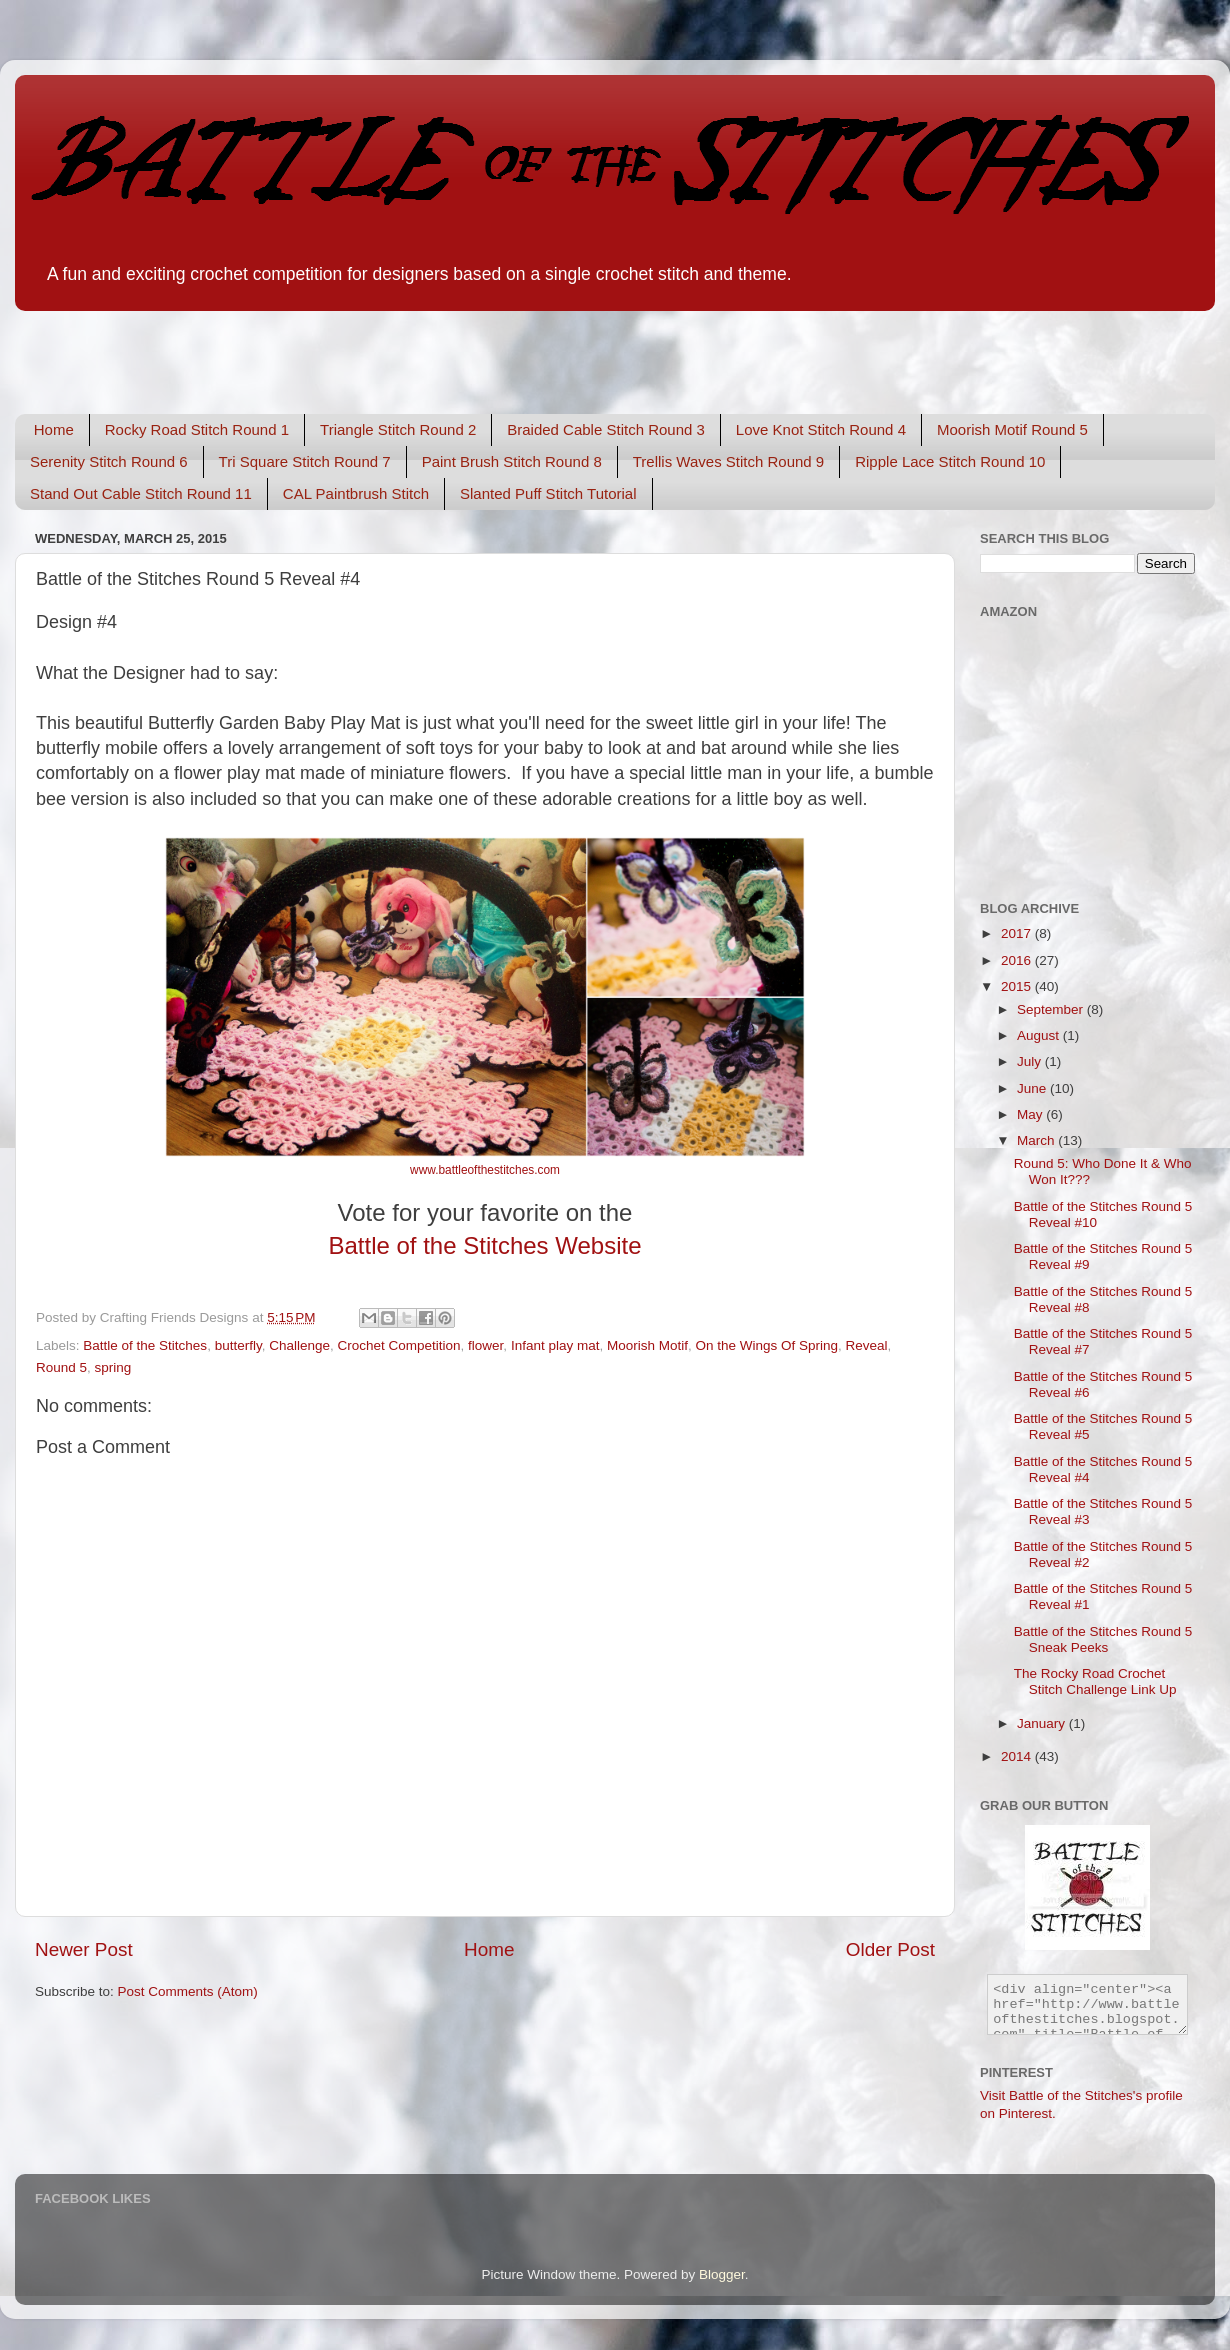 Image resolution: width=1230 pixels, height=2350 pixels. What do you see at coordinates (485, 1170) in the screenshot?
I see `www.battleofthestitches.com` at bounding box center [485, 1170].